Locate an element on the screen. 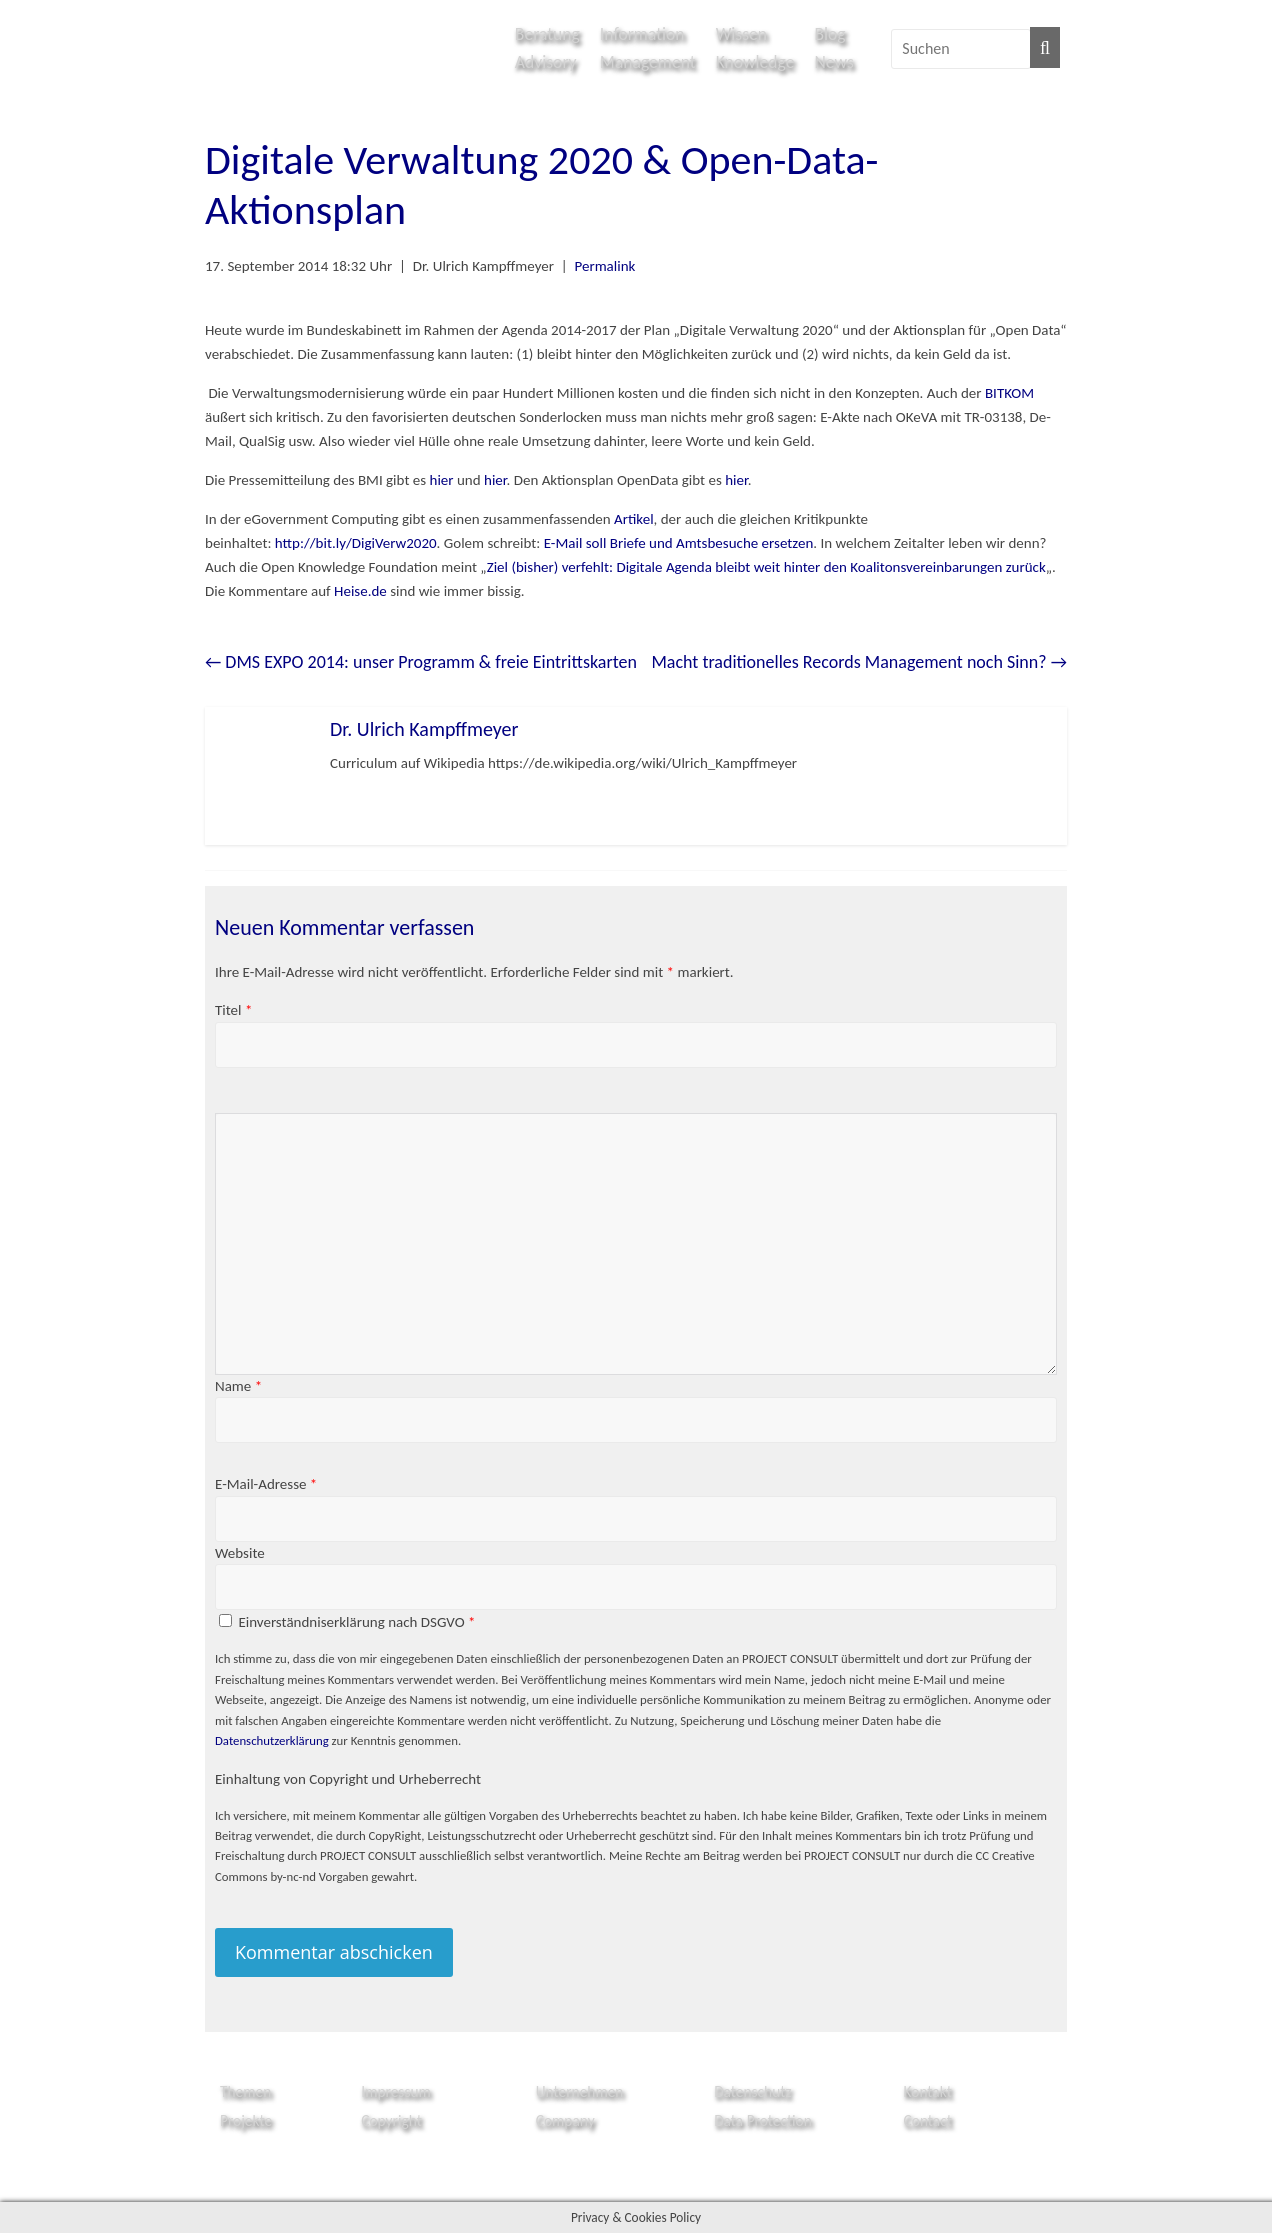 The height and width of the screenshot is (2233, 1272). Website is located at coordinates (240, 1553).